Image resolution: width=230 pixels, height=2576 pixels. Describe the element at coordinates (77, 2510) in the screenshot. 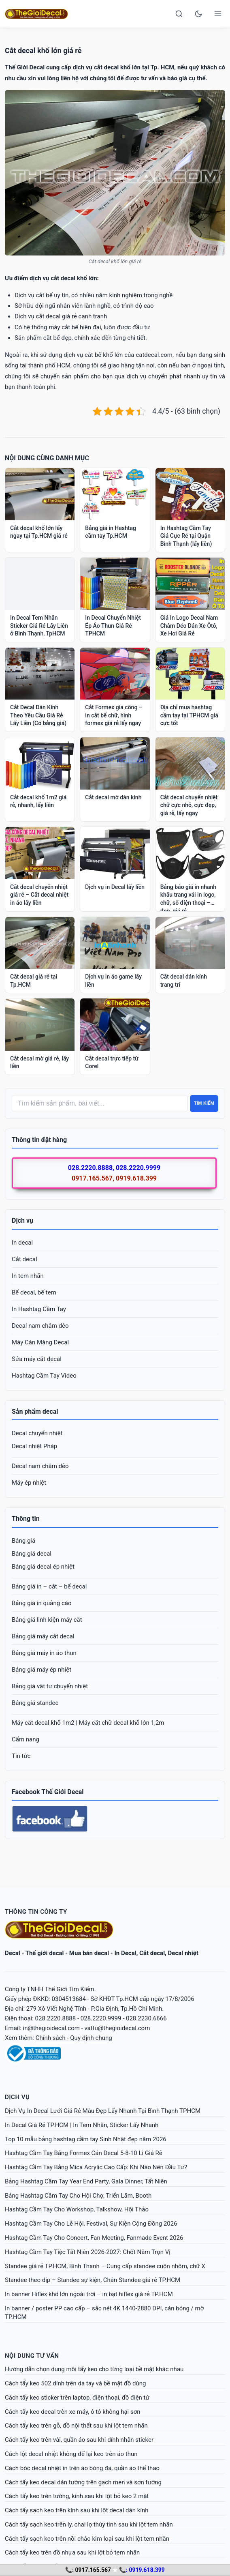

I see `Cách tẩy sạch keo trên kính sau khi lột decal dán kính` at that location.